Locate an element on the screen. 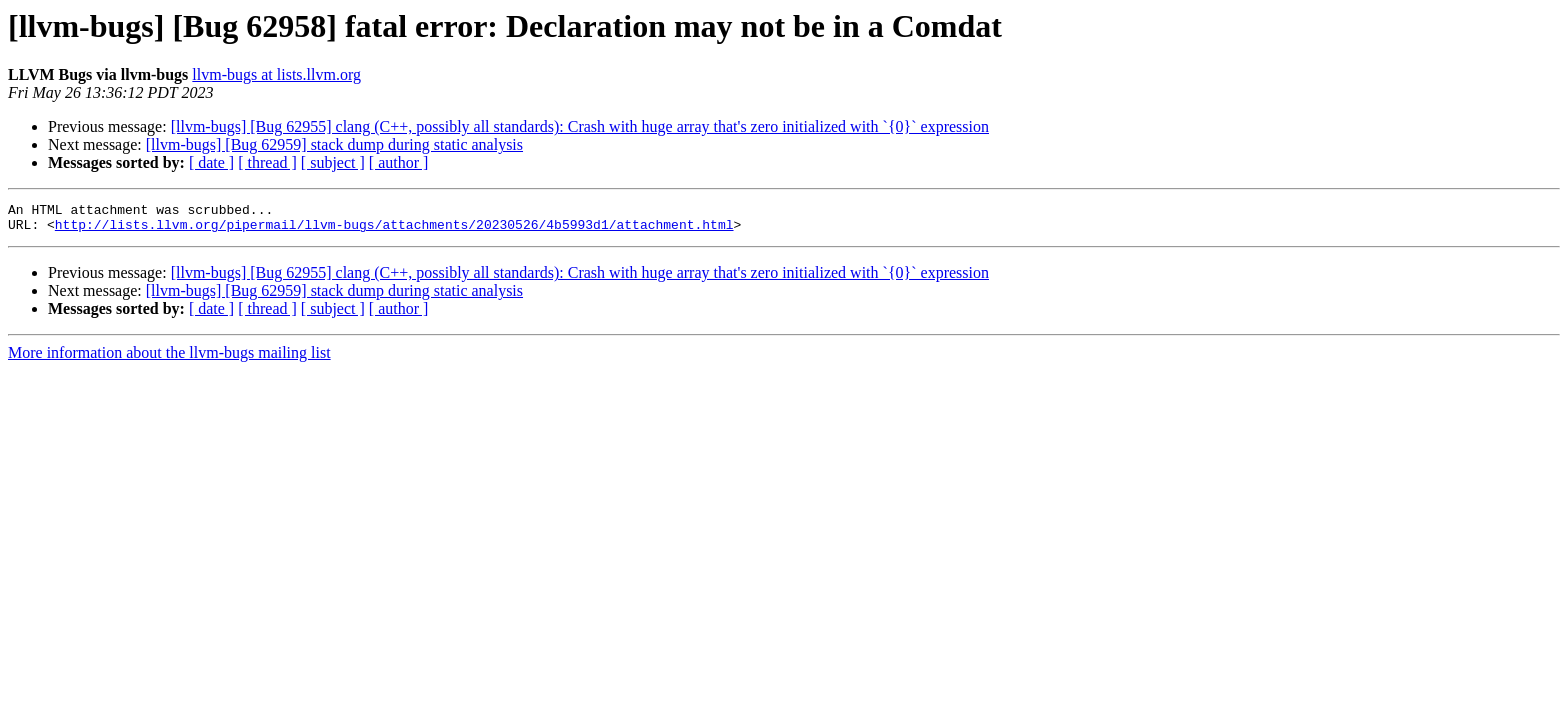 This screenshot has height=720, width=1568. More information about the llvm-bugs mailing list is located at coordinates (169, 358).